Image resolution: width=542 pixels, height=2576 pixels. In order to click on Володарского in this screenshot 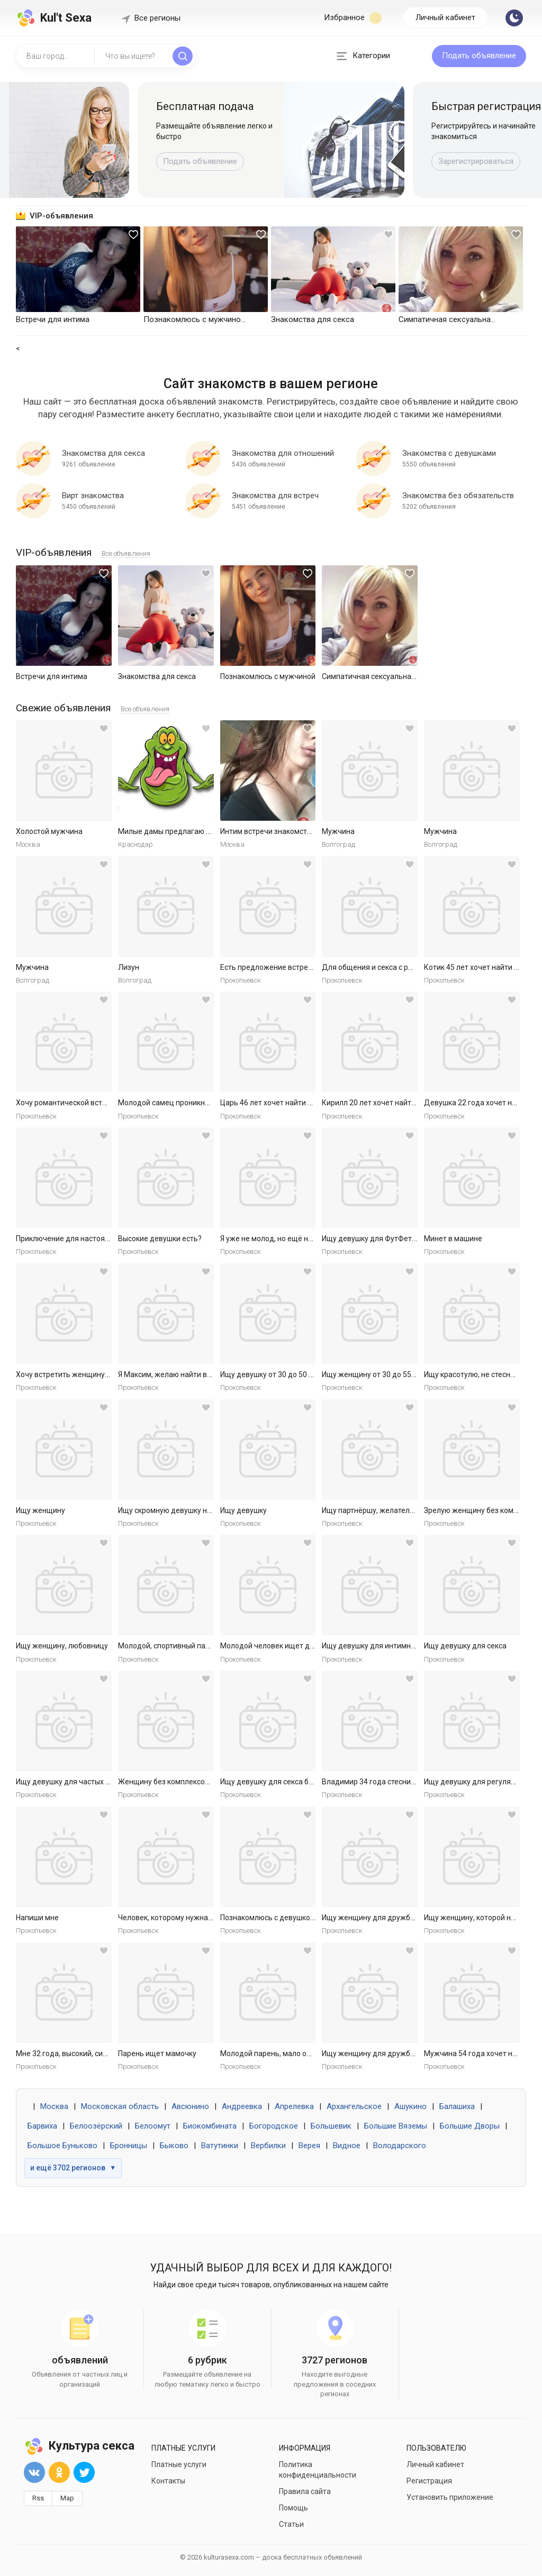, I will do `click(399, 2145)`.